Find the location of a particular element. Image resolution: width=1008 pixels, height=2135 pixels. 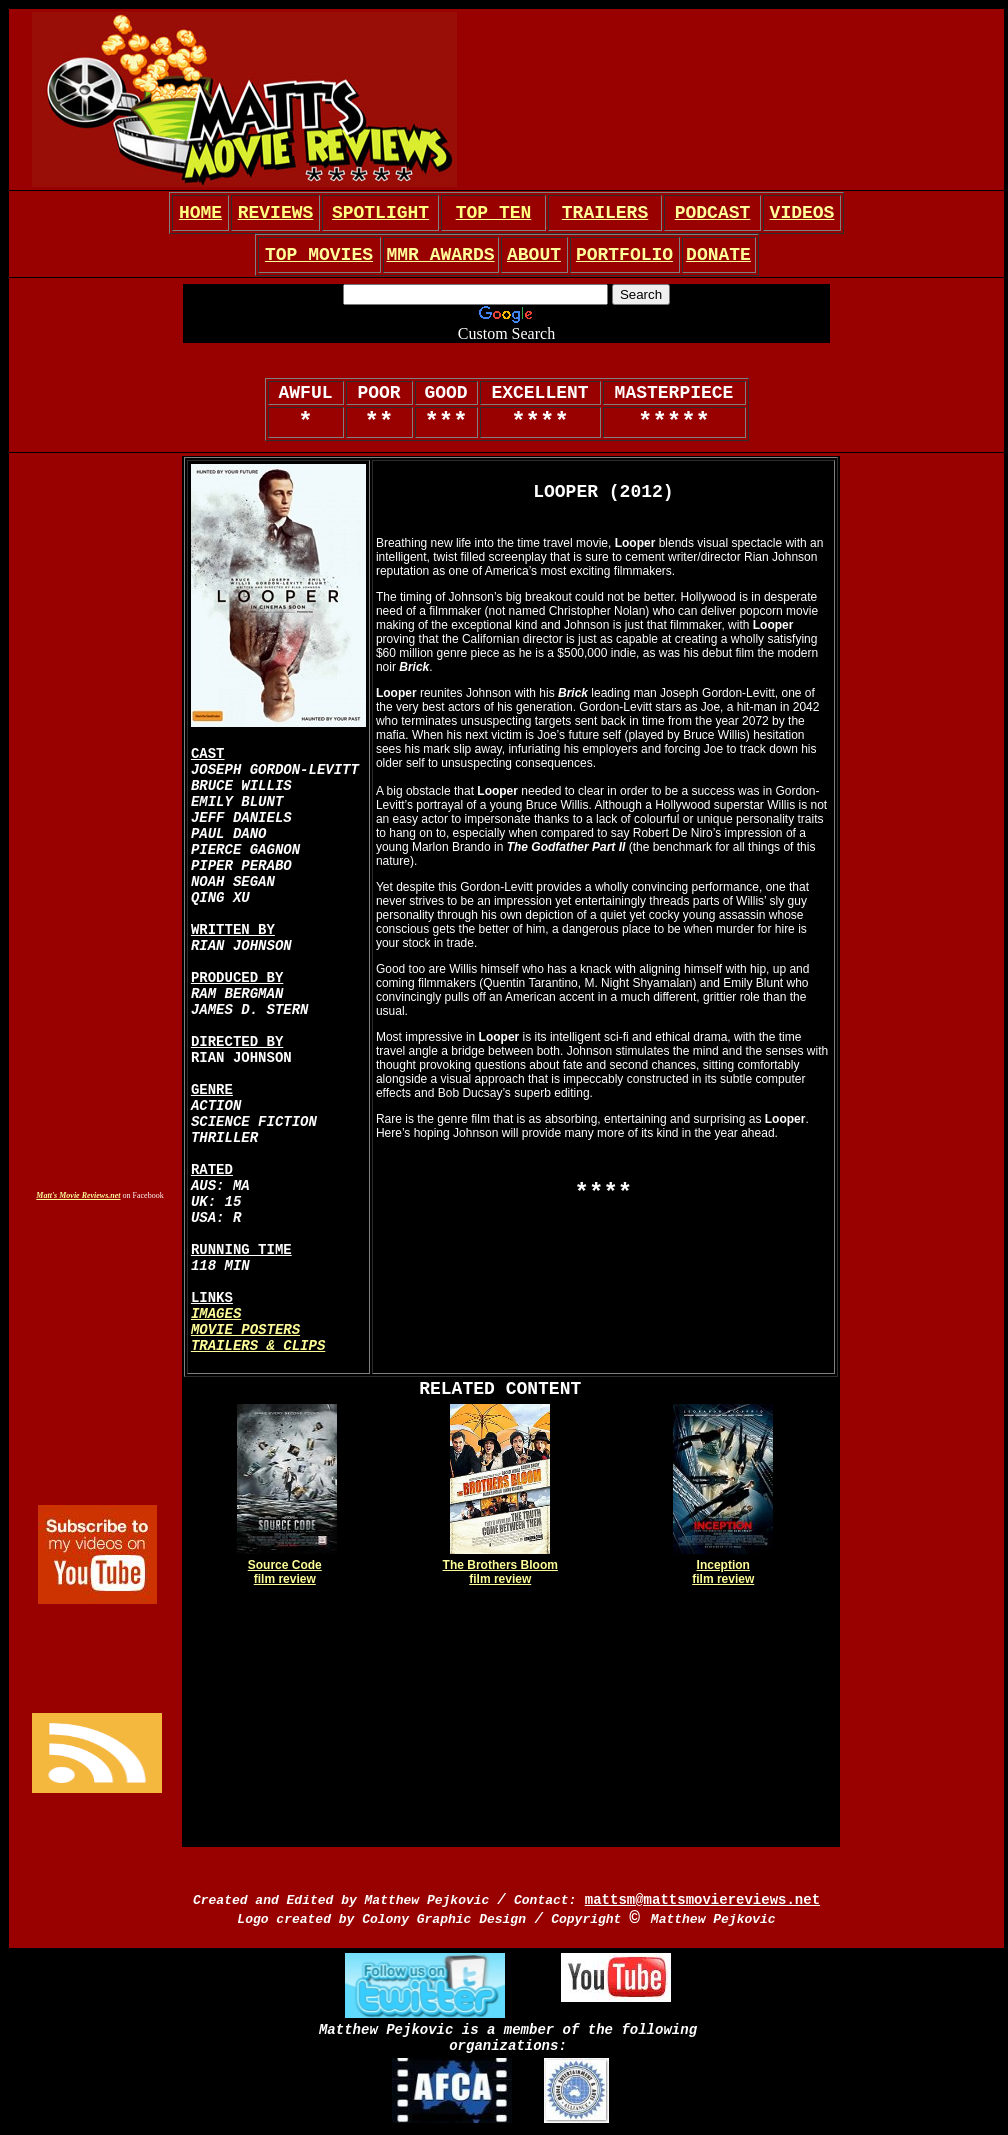

Source Code film review is located at coordinates (285, 1572).